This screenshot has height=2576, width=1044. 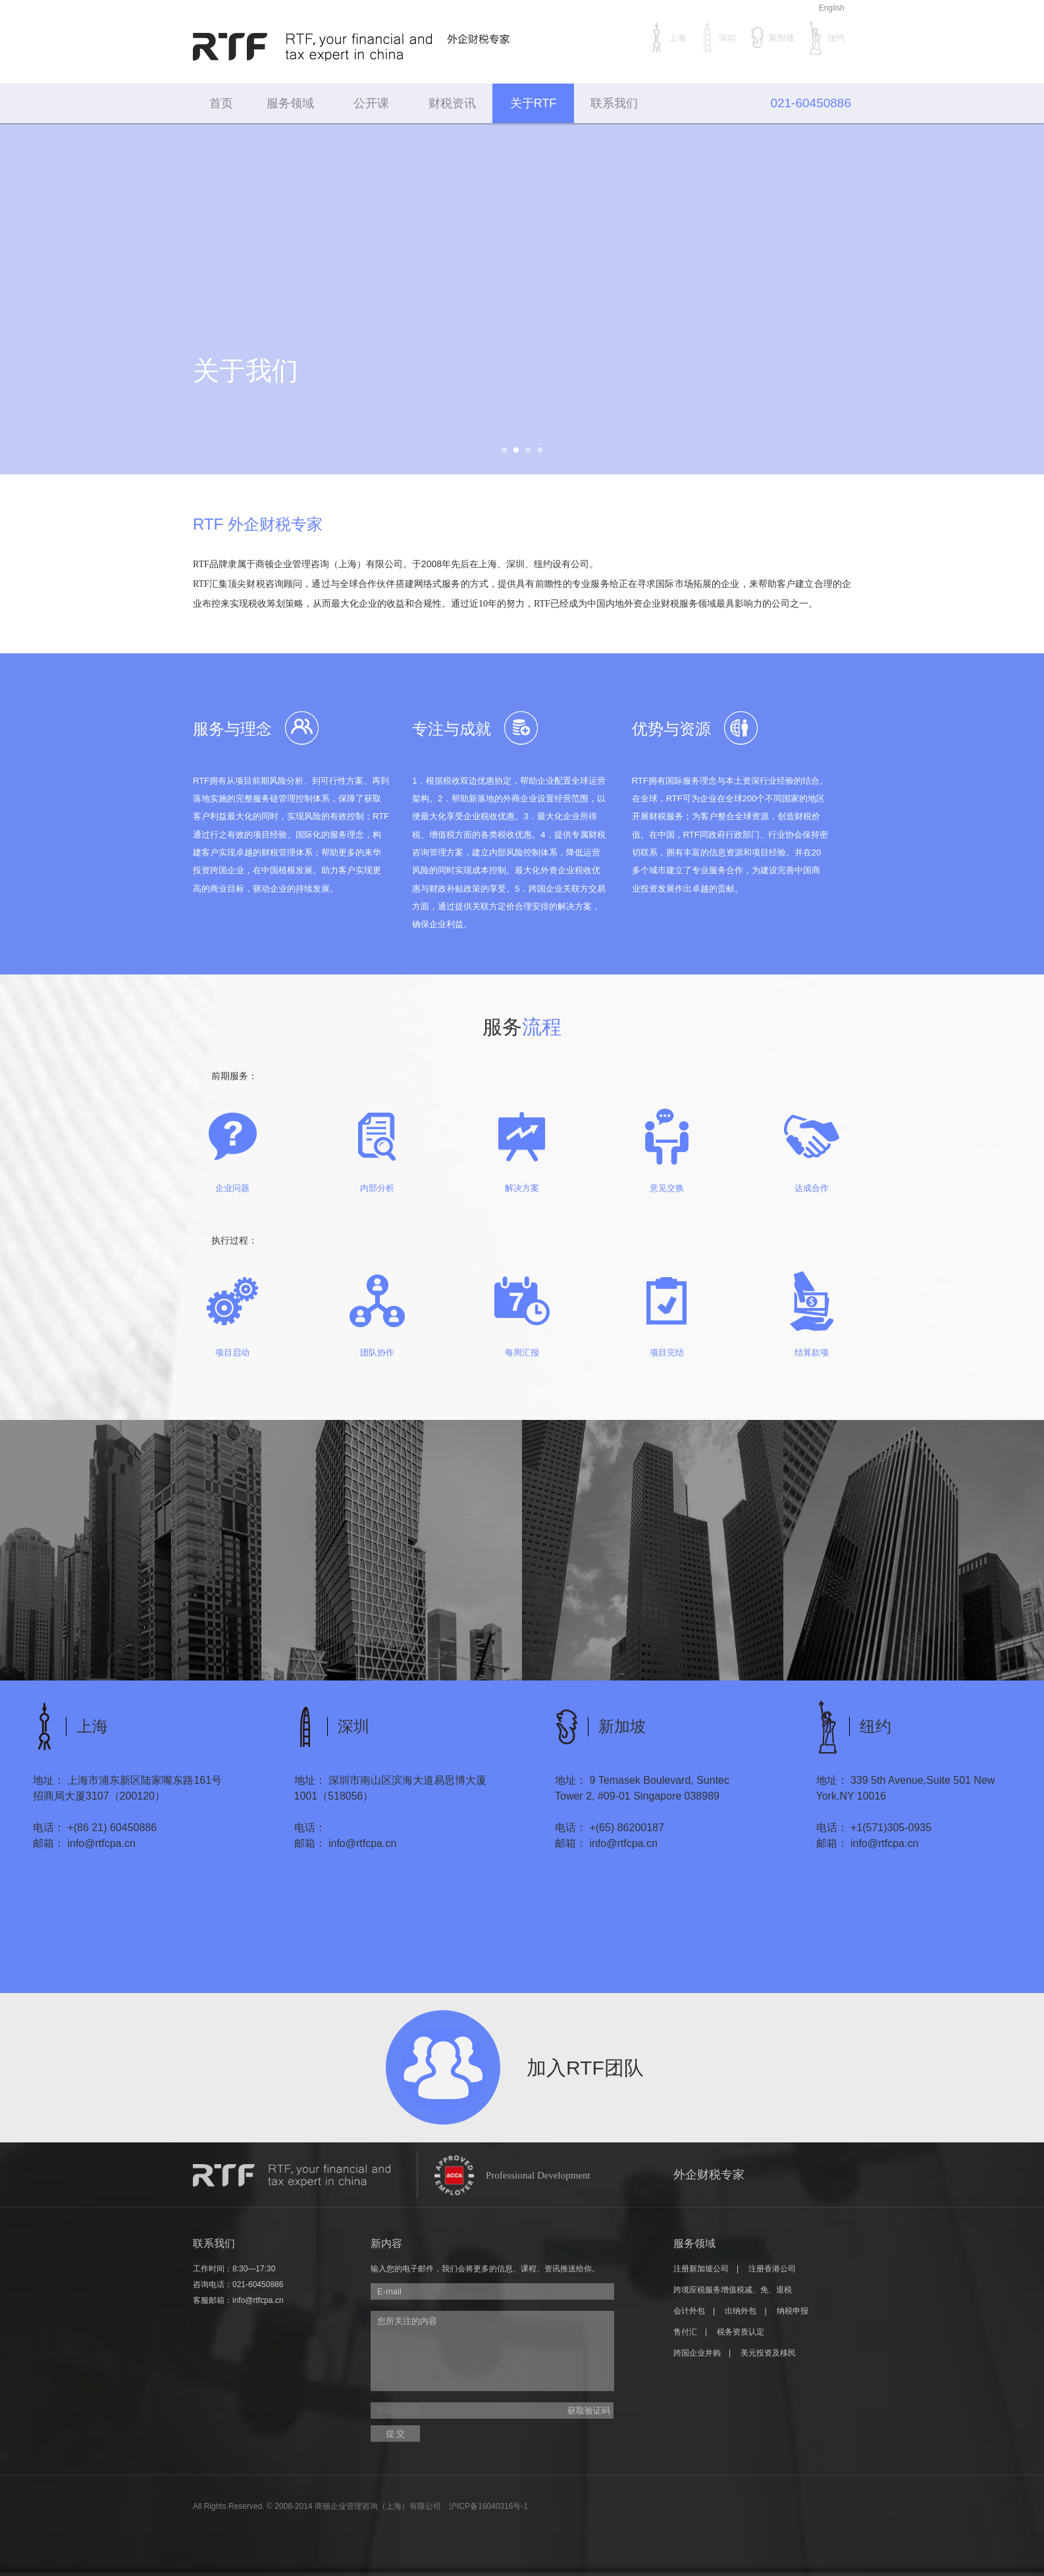 I want to click on 纽约, so click(x=826, y=38).